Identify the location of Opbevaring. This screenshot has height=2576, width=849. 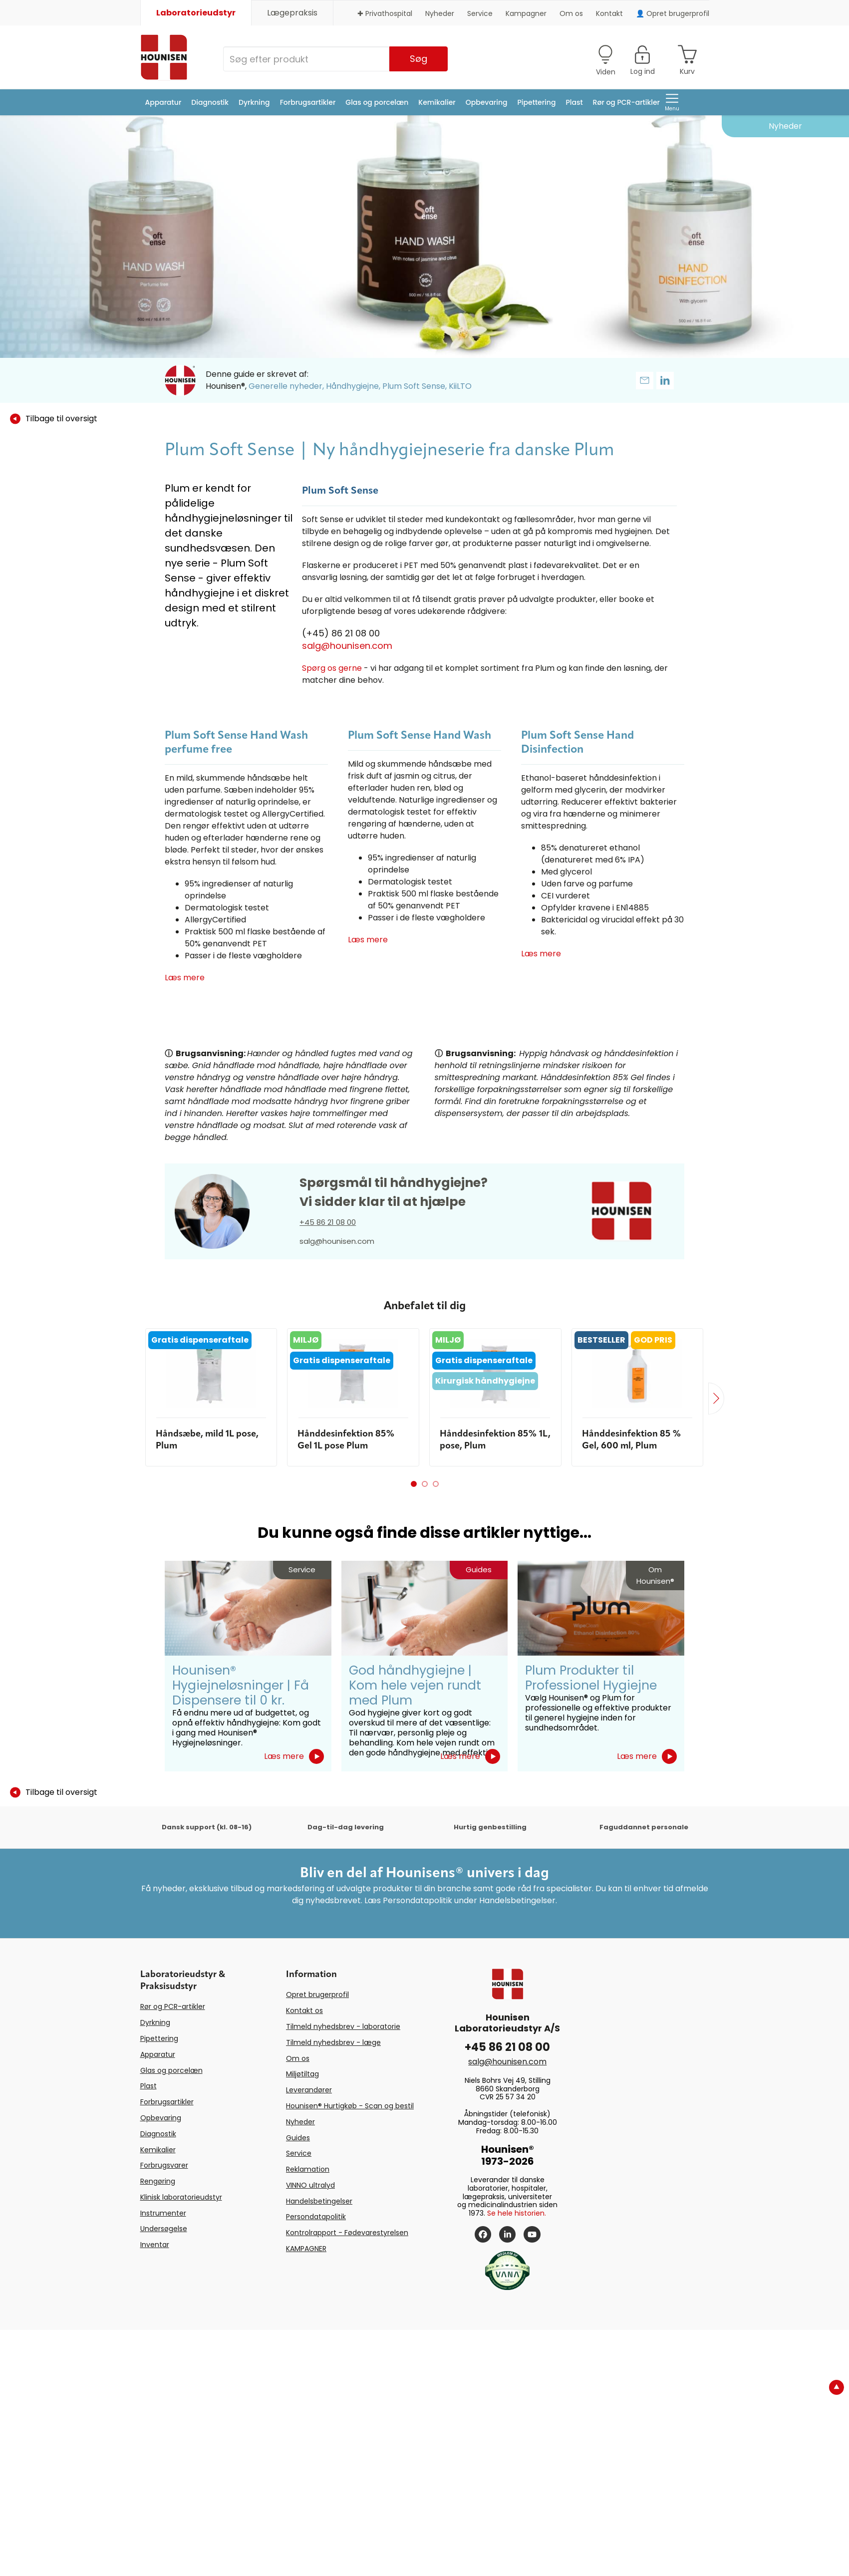
(487, 102).